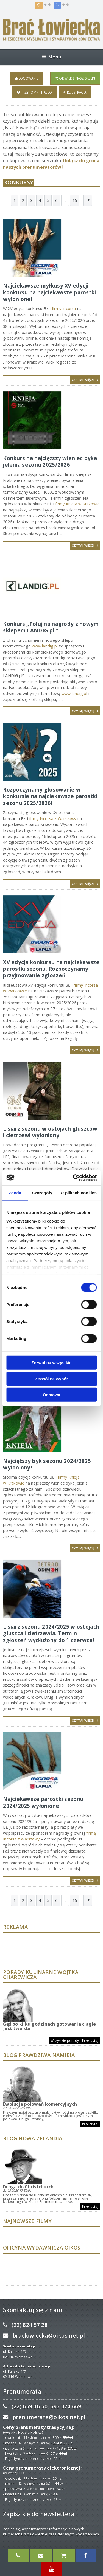 This screenshot has width=103, height=2576. What do you see at coordinates (50, 1132) in the screenshot?
I see `Lisiarz sezonu w ostojach głuszców i cietrzewi wyłoniony` at bounding box center [50, 1132].